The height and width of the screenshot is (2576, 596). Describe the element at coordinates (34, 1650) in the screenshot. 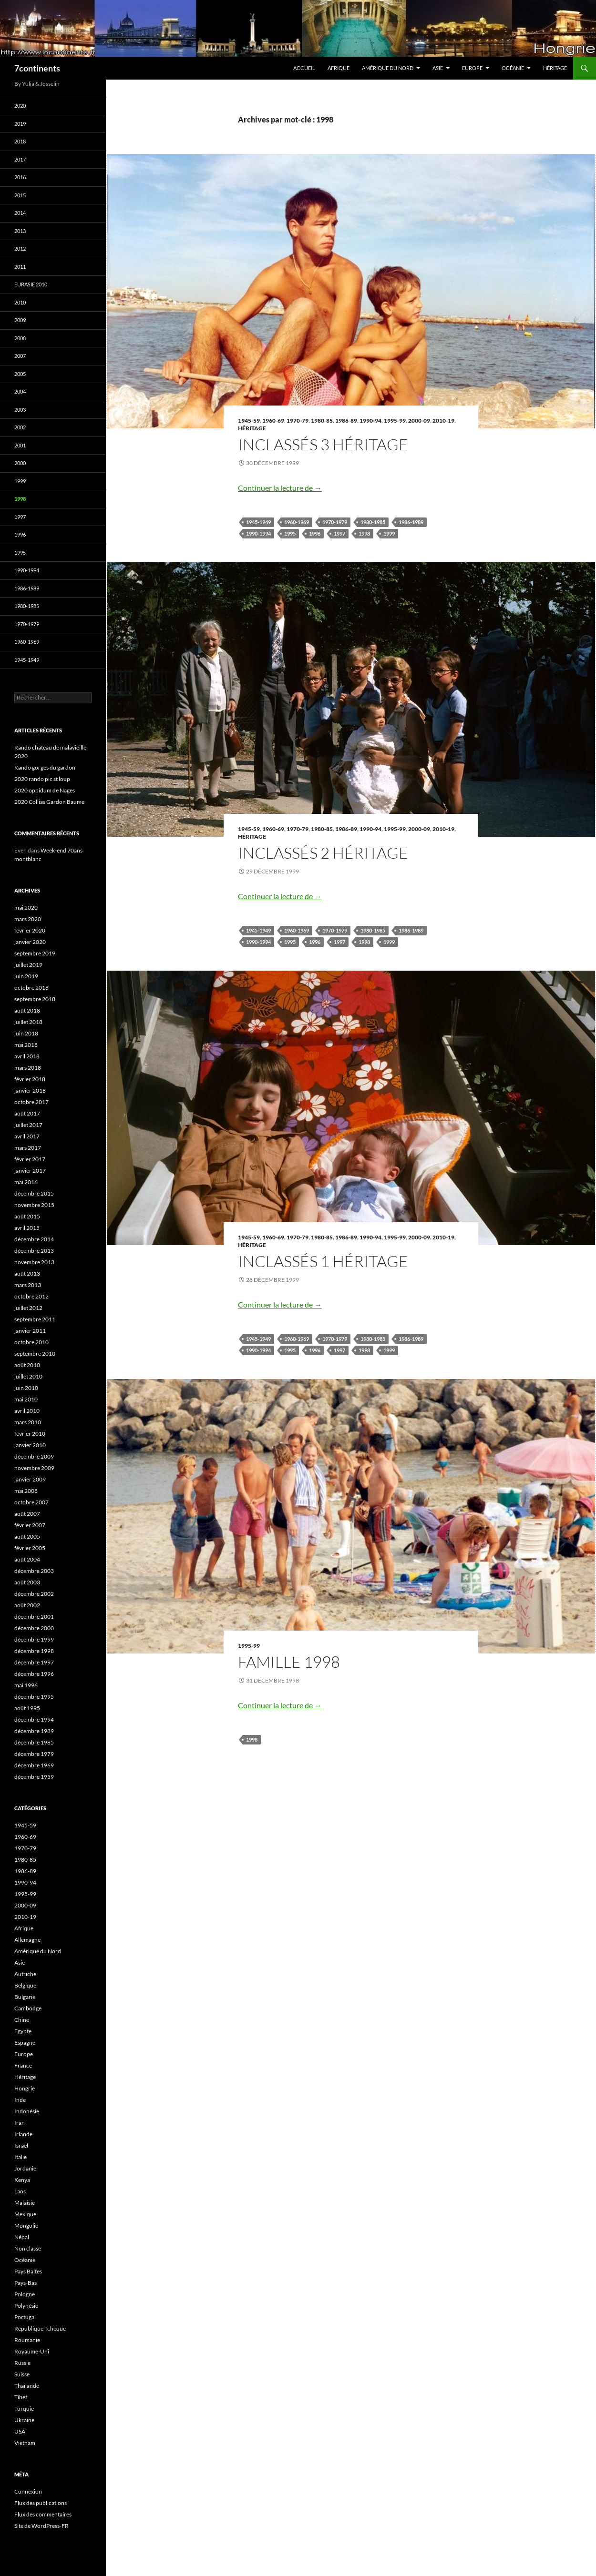

I see `décembre 1998` at that location.